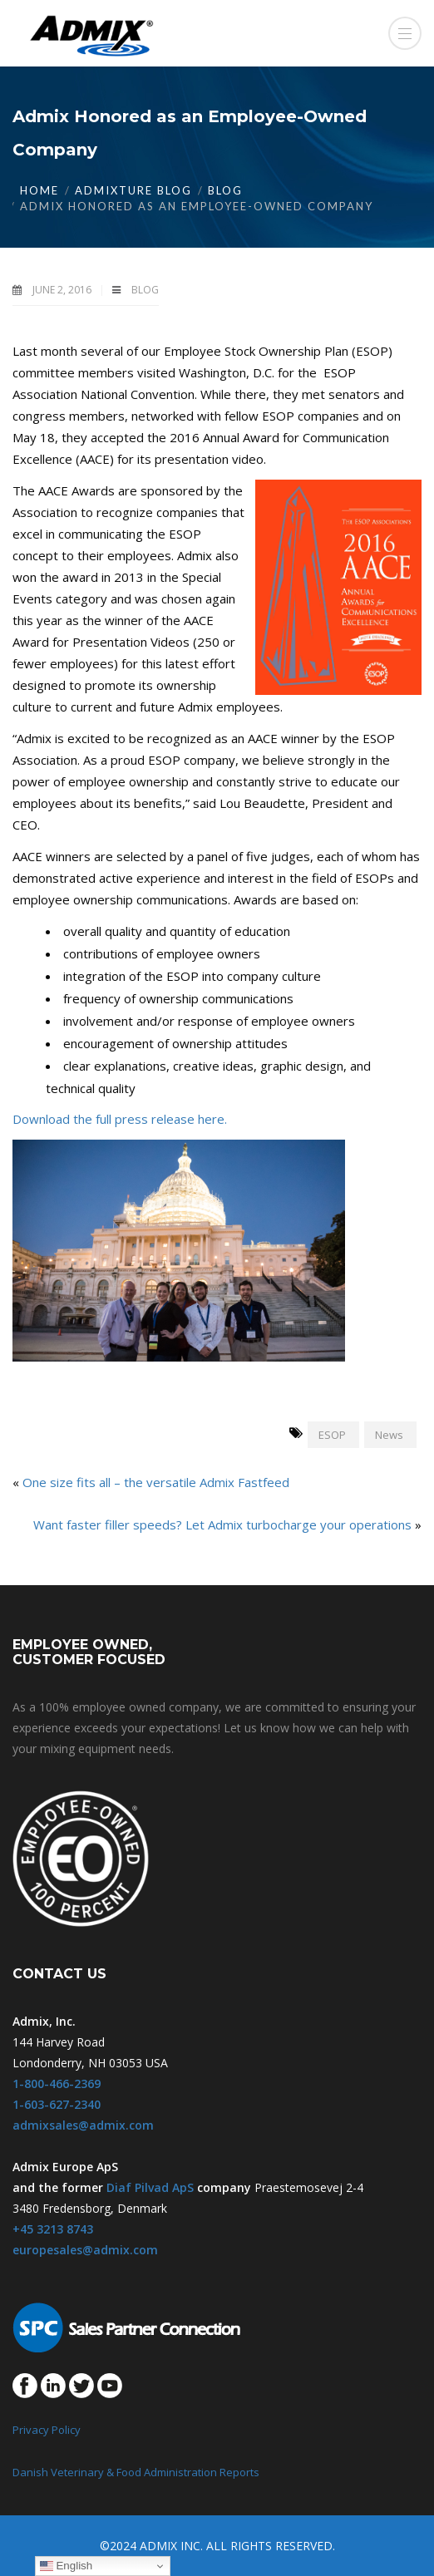 Image resolution: width=434 pixels, height=2576 pixels. I want to click on Want faster filler speeds? Let Admix turbocharge your operations, so click(222, 1524).